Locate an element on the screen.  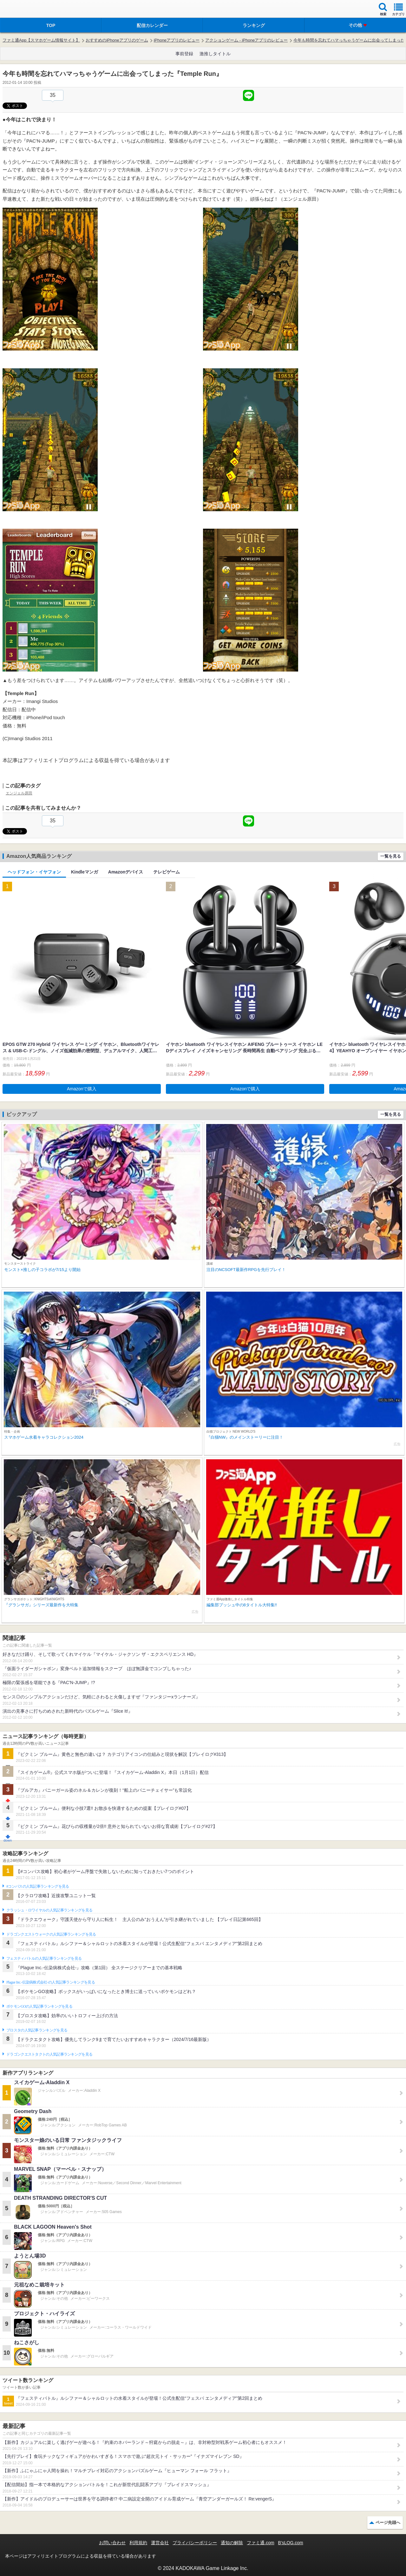
ヘッドフォン・イヤフォン is located at coordinates (34, 871).